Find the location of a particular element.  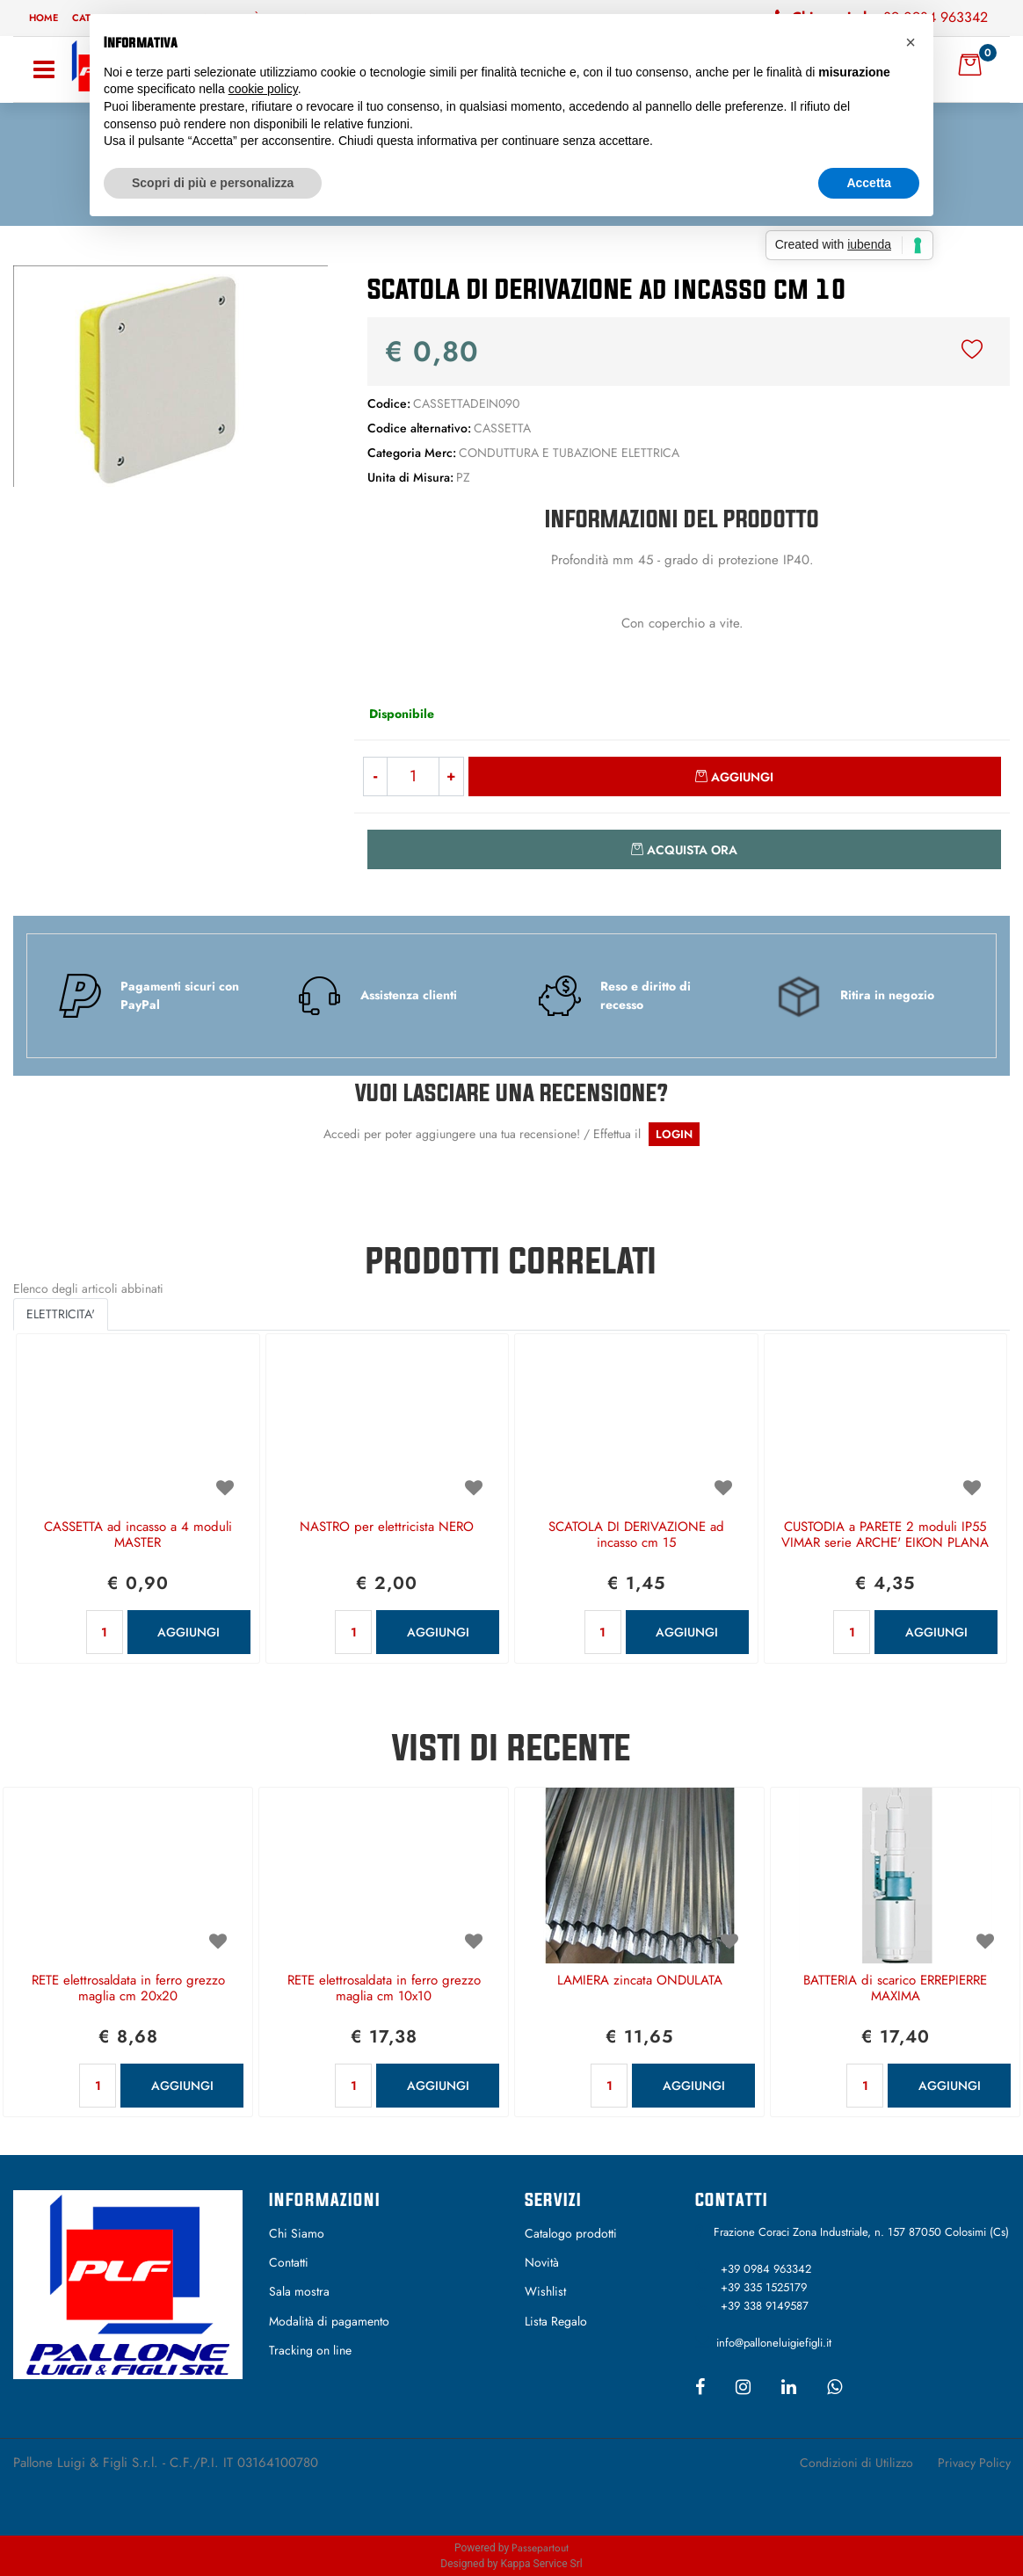

RETE elettrosaldata in ferro grezzo maglia cm 20x20 is located at coordinates (128, 1989).